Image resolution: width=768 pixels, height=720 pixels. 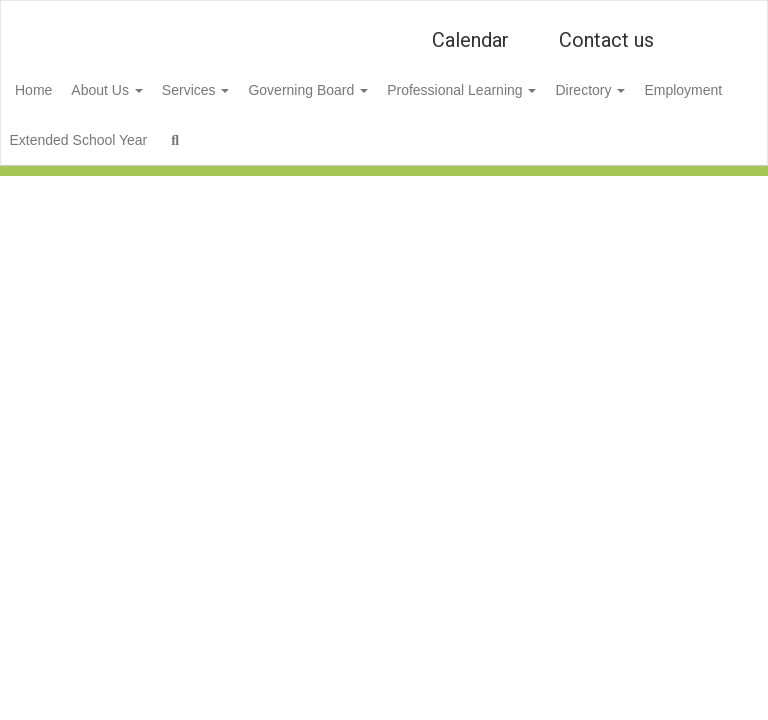 I want to click on Professional Learning [button], so click(x=536, y=90).